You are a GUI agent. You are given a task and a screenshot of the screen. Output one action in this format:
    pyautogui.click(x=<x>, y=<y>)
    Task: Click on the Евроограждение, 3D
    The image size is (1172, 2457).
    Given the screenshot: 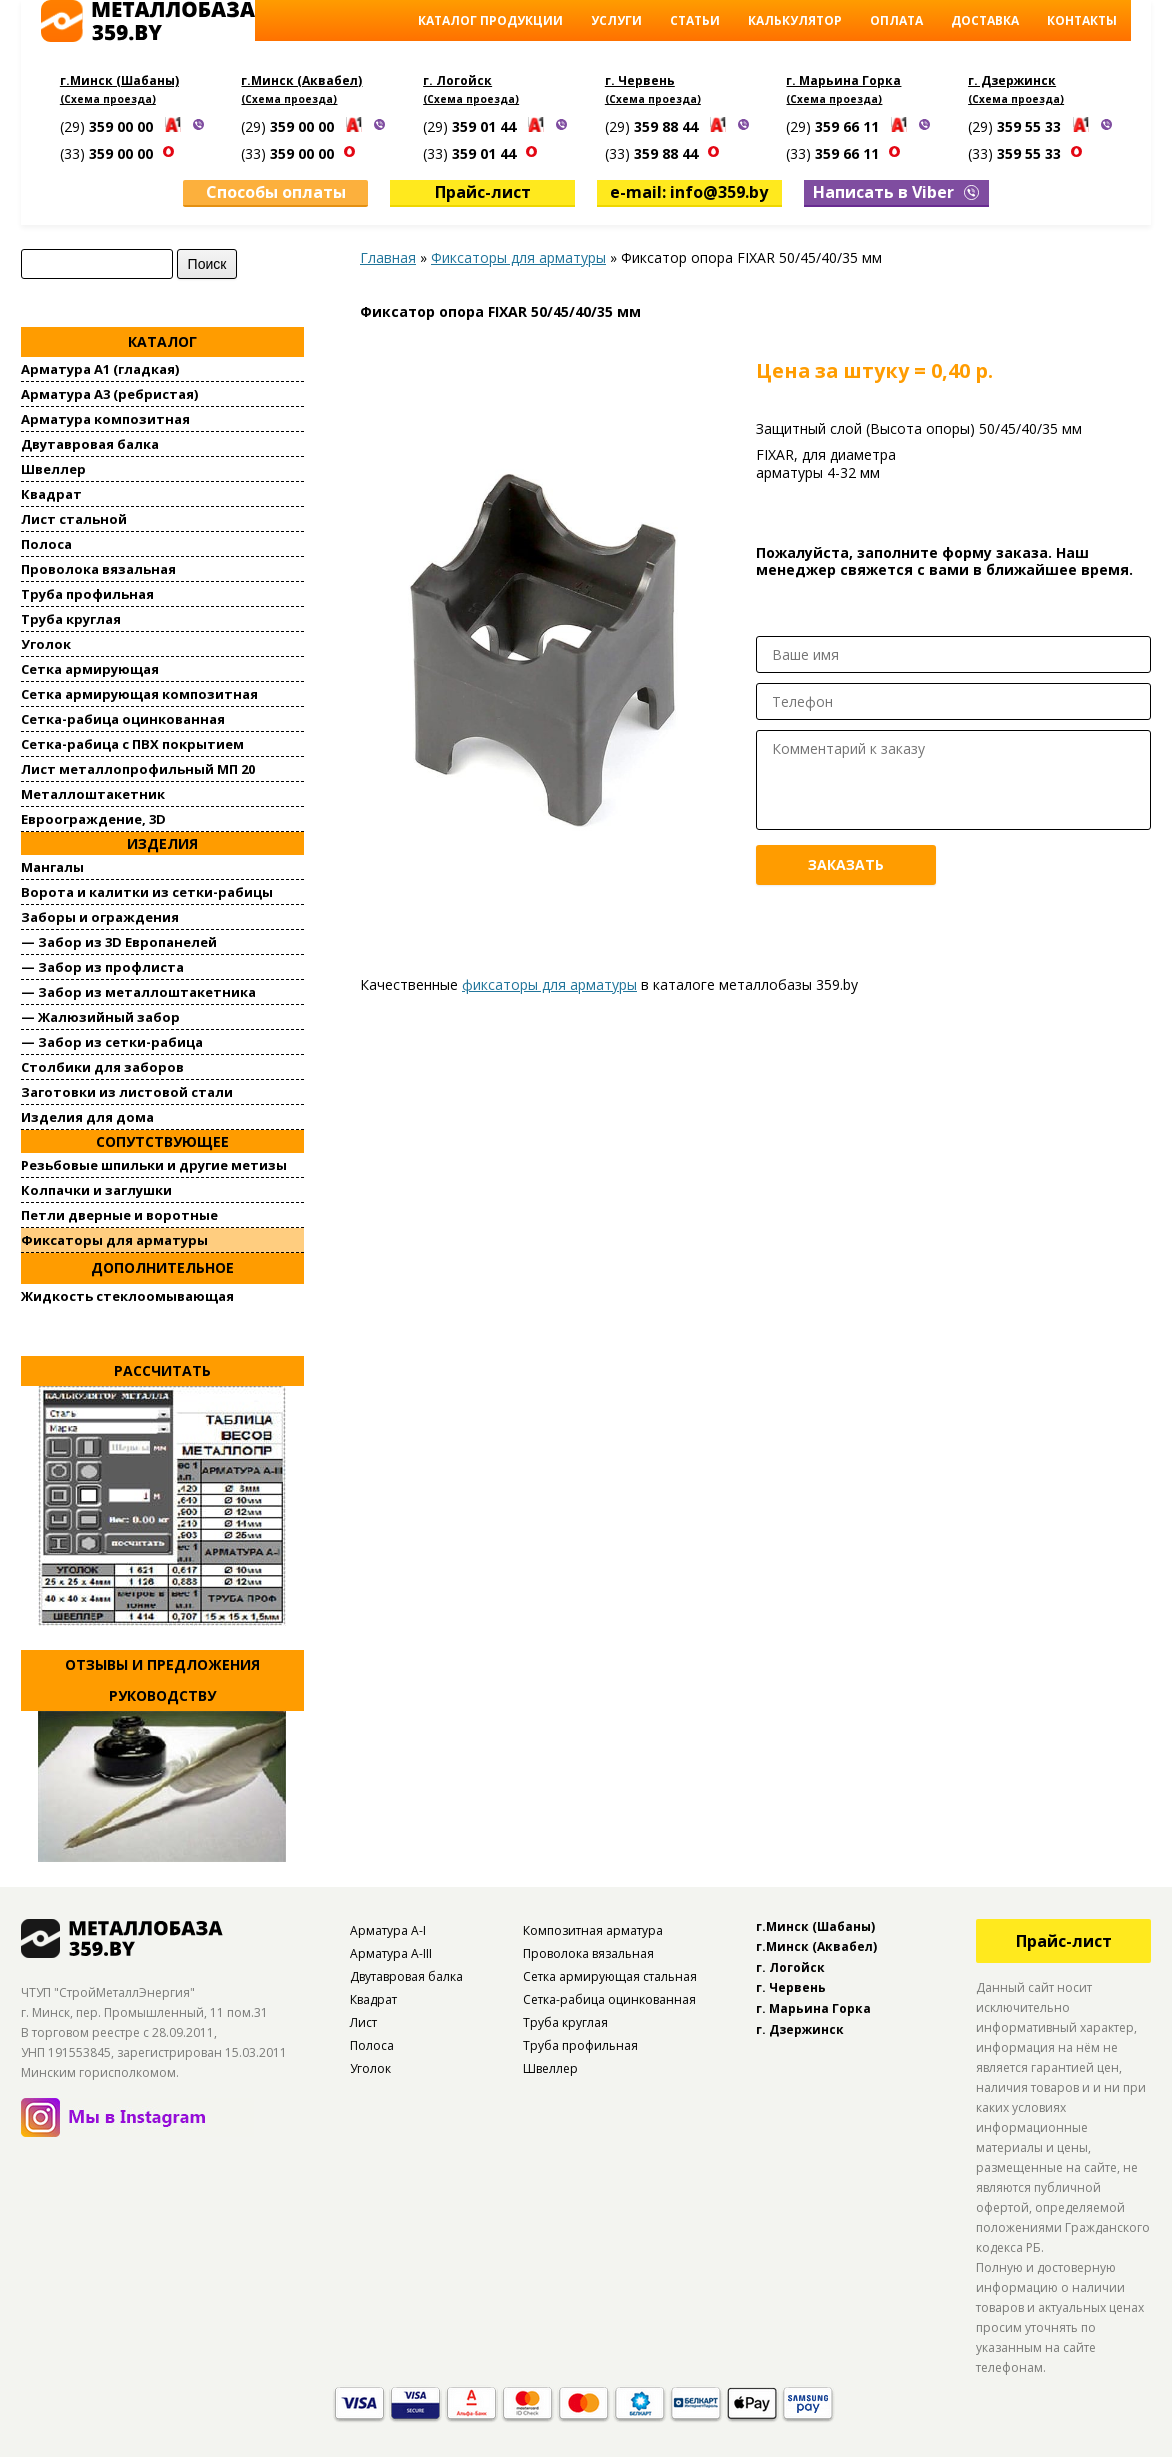 What is the action you would take?
    pyautogui.click(x=93, y=817)
    